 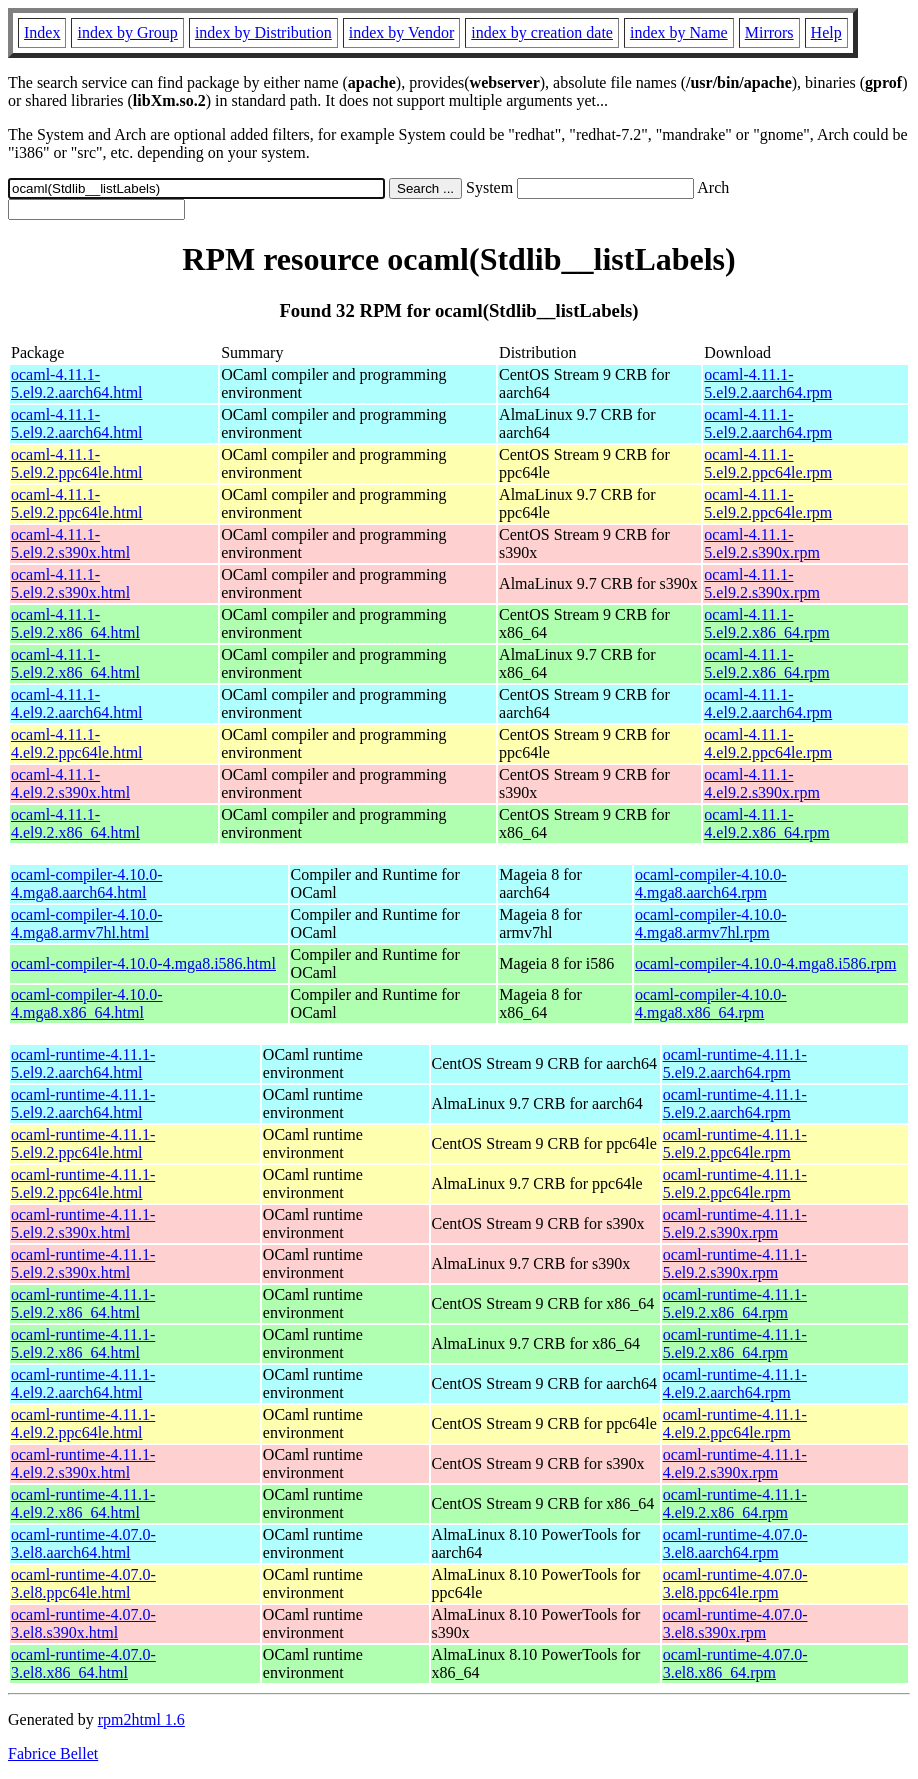 I want to click on ocaml-compiler-4.10.0-4.mga8.armv7hl.html, so click(x=87, y=923).